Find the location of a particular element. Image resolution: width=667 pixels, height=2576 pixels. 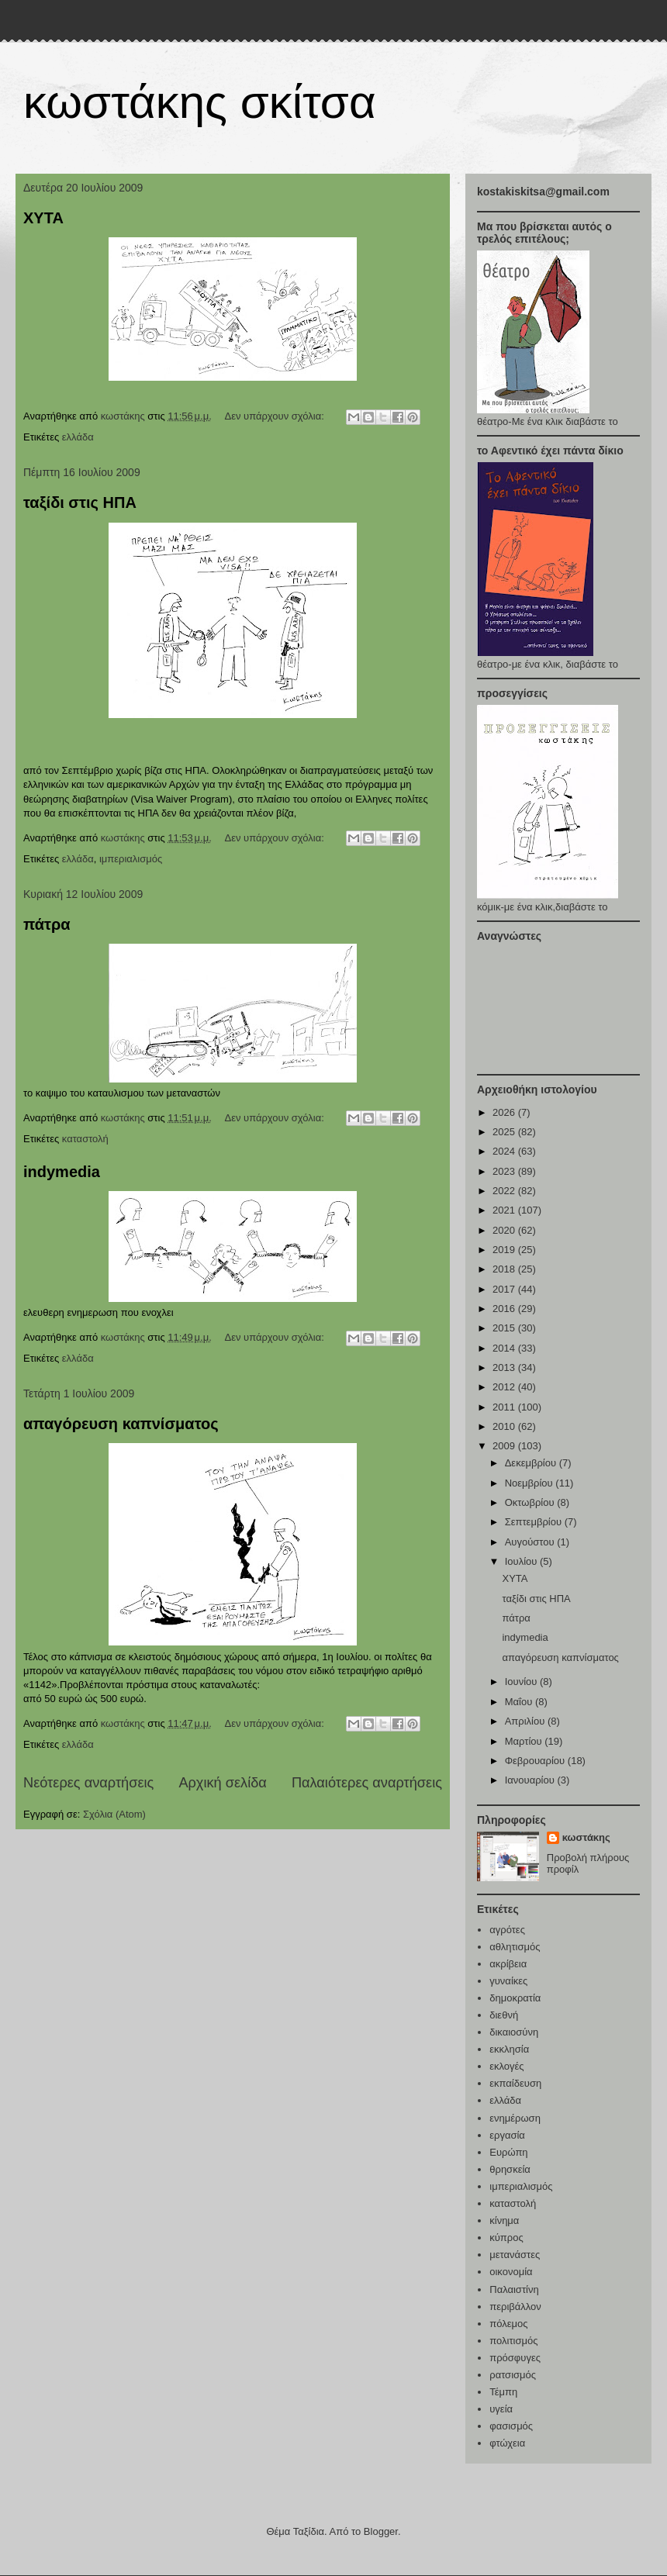

ελλάδα is located at coordinates (78, 437).